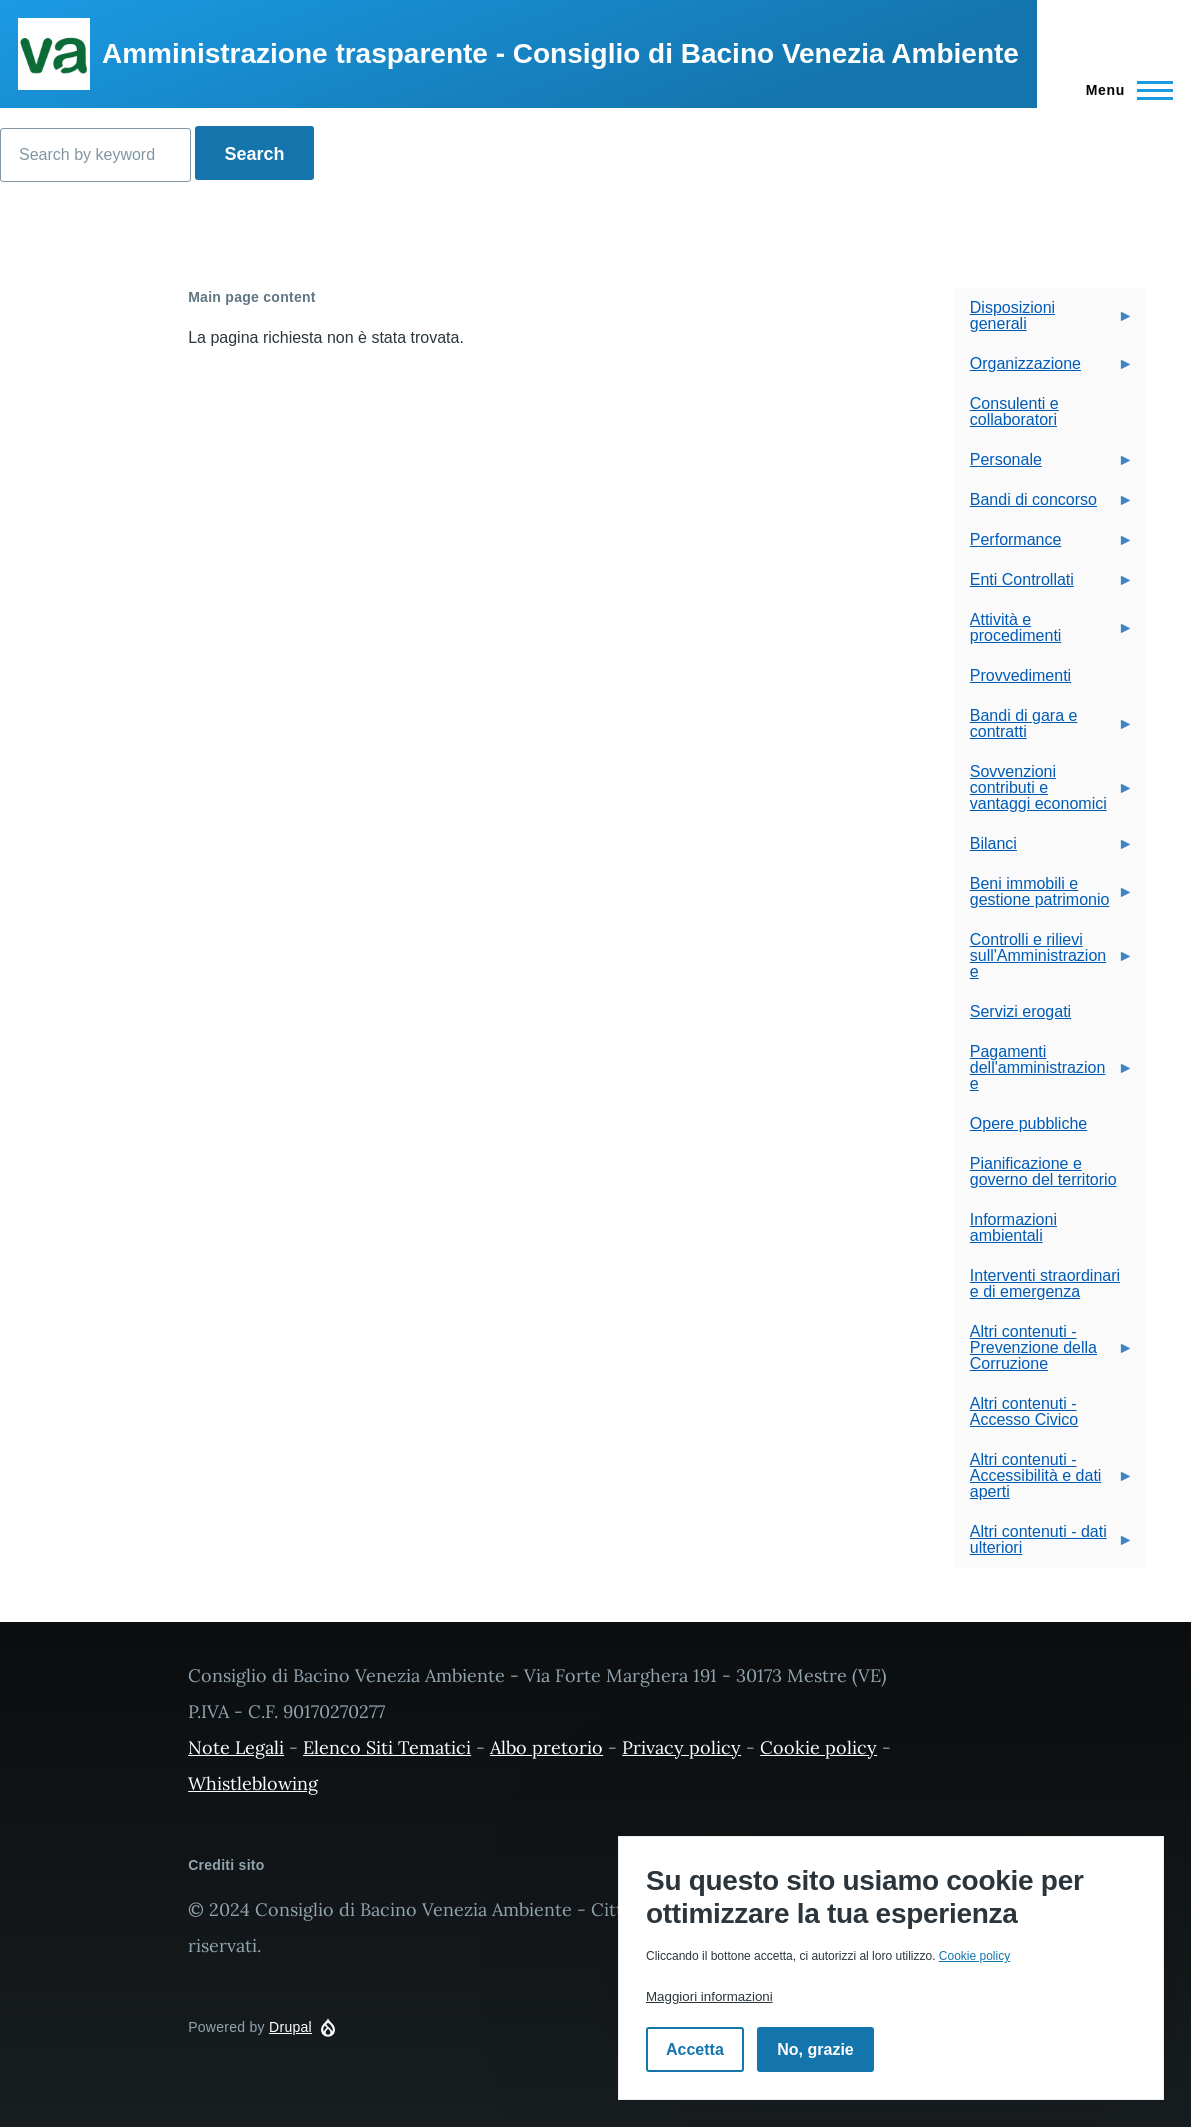  What do you see at coordinates (1044, 897) in the screenshot?
I see `Beni immobili e gestione patrimonio [menuitem]` at bounding box center [1044, 897].